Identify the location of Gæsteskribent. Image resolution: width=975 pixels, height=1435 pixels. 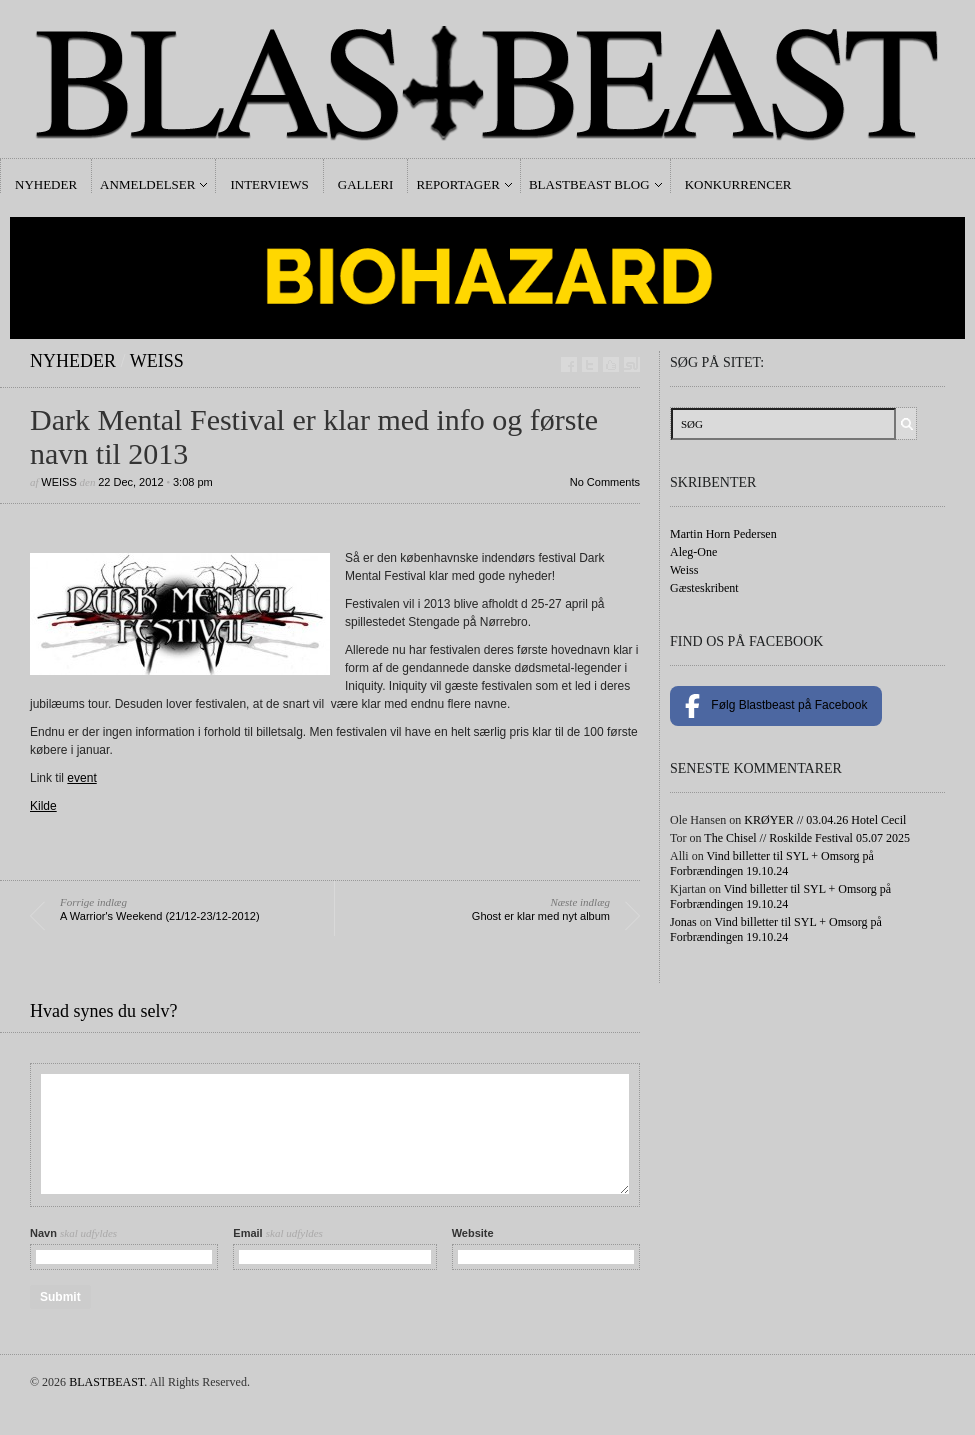
(704, 588).